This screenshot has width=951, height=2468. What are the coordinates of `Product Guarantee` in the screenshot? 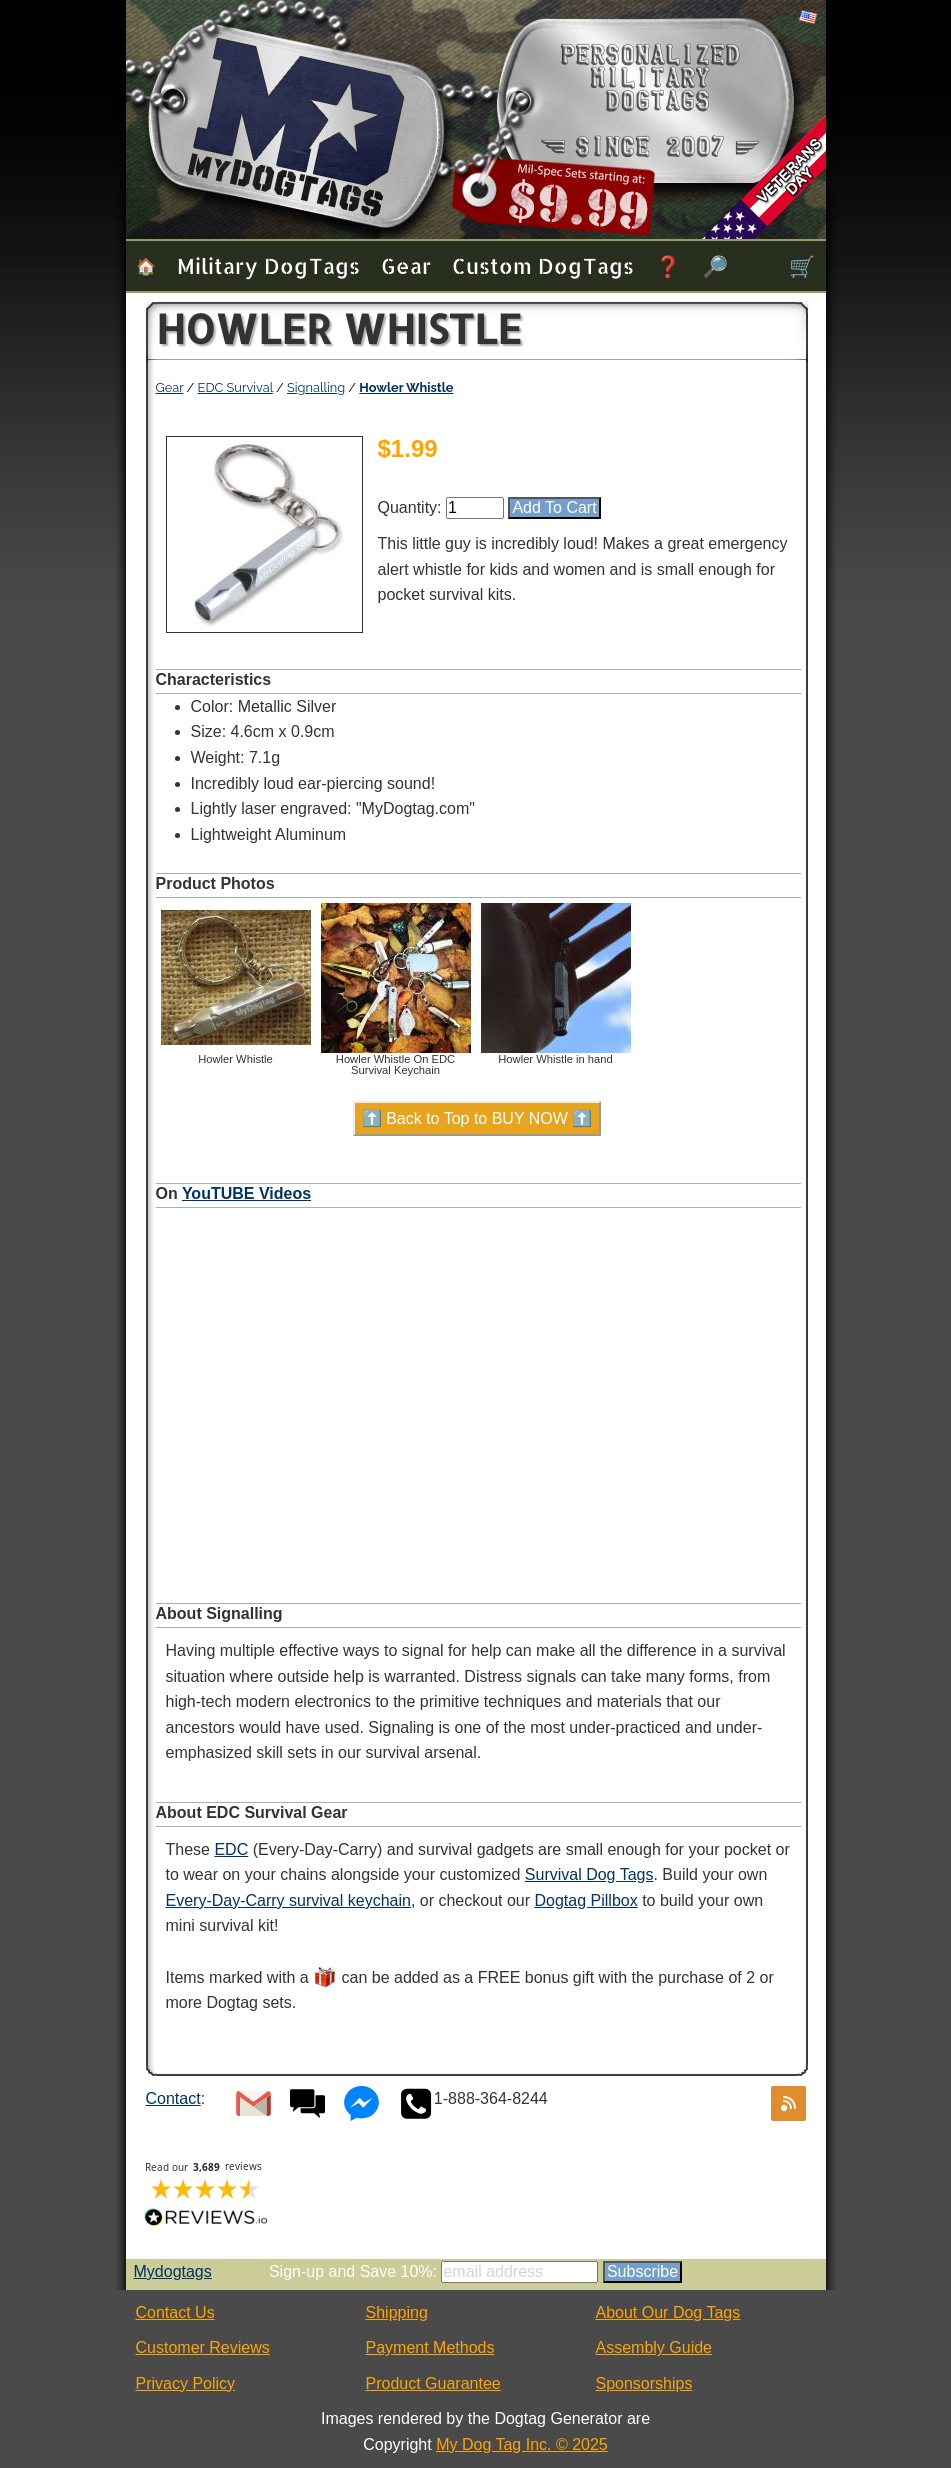 It's located at (433, 2383).